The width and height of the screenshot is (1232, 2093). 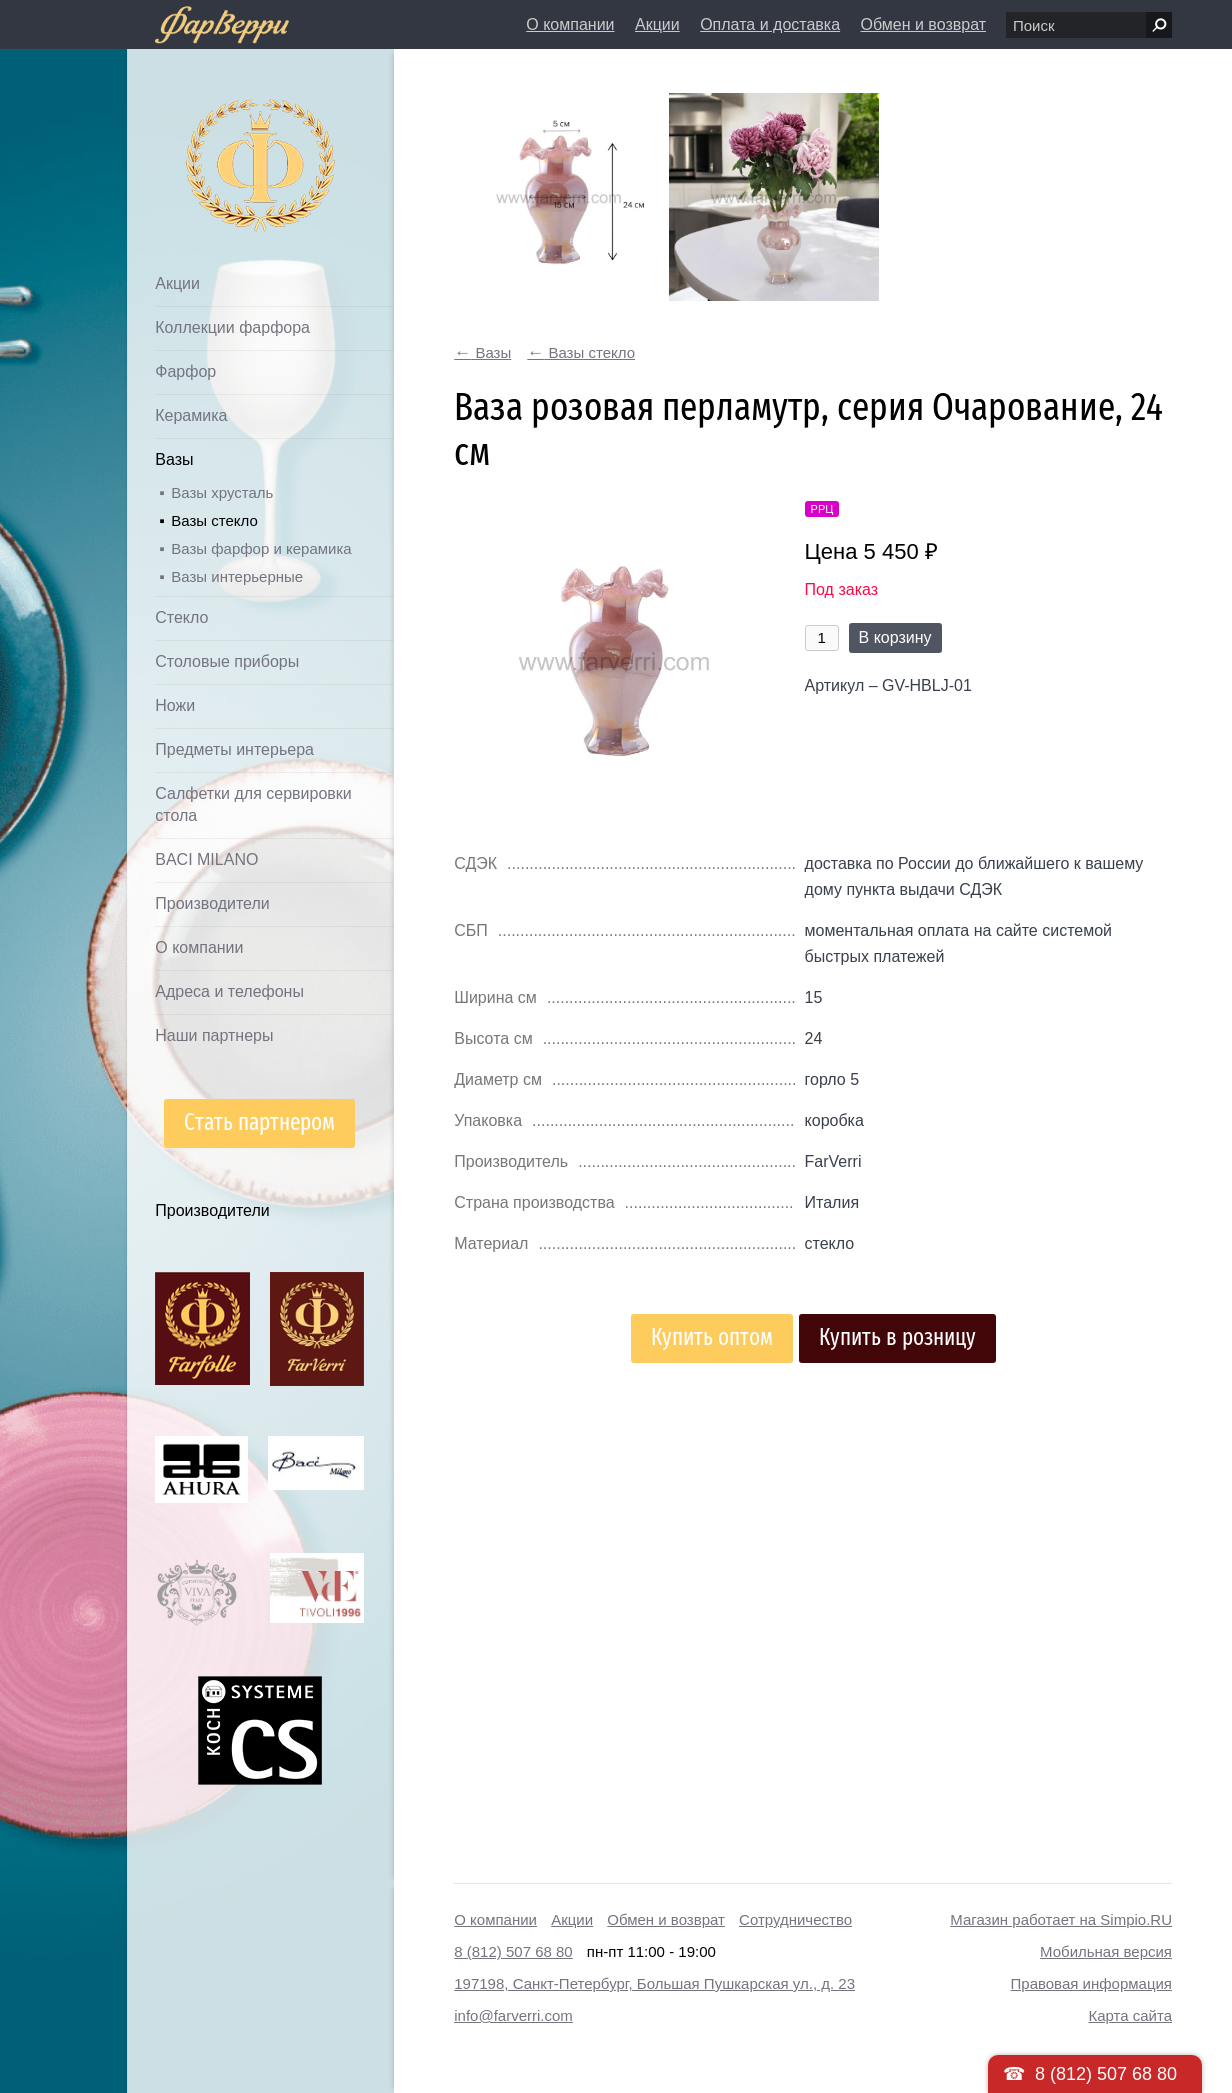 What do you see at coordinates (227, 661) in the screenshot?
I see `Столовые приборы` at bounding box center [227, 661].